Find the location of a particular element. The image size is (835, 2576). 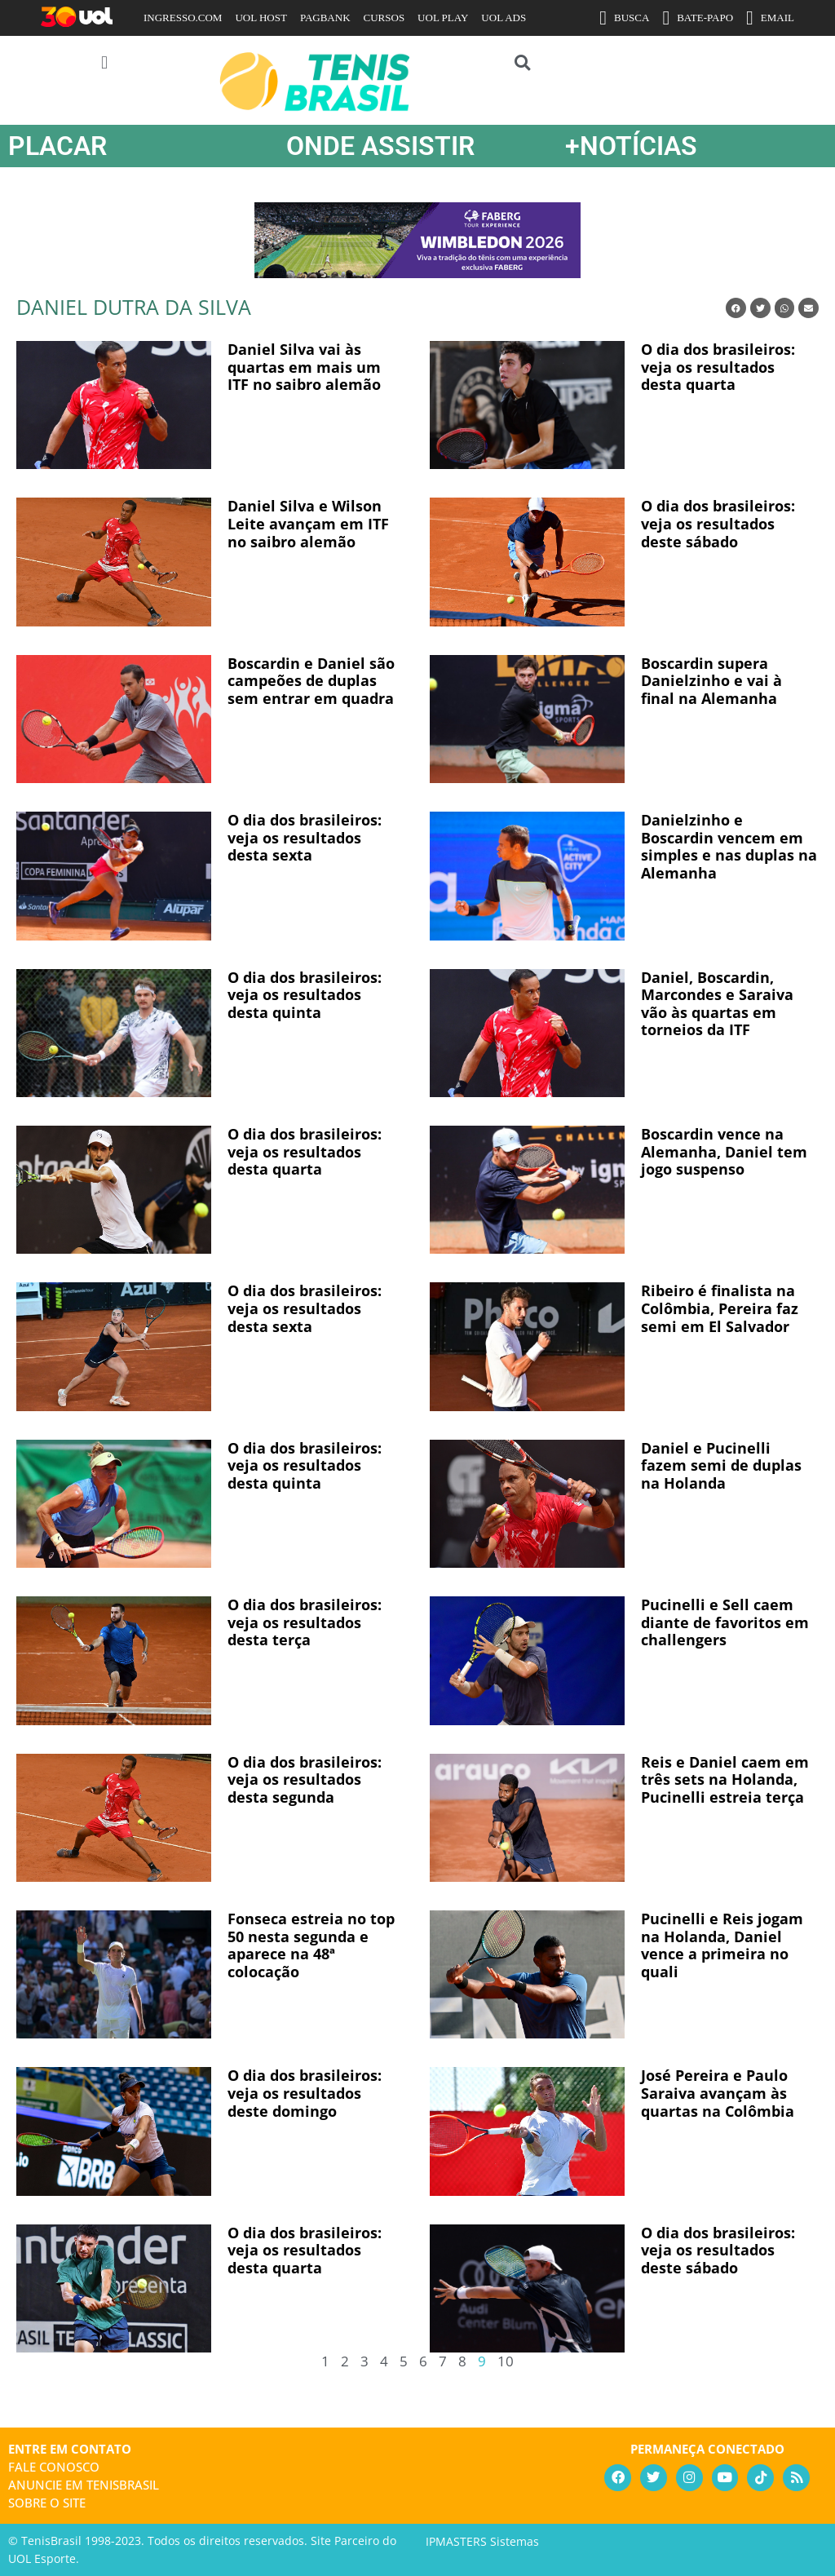

CURSOS is located at coordinates (384, 17).